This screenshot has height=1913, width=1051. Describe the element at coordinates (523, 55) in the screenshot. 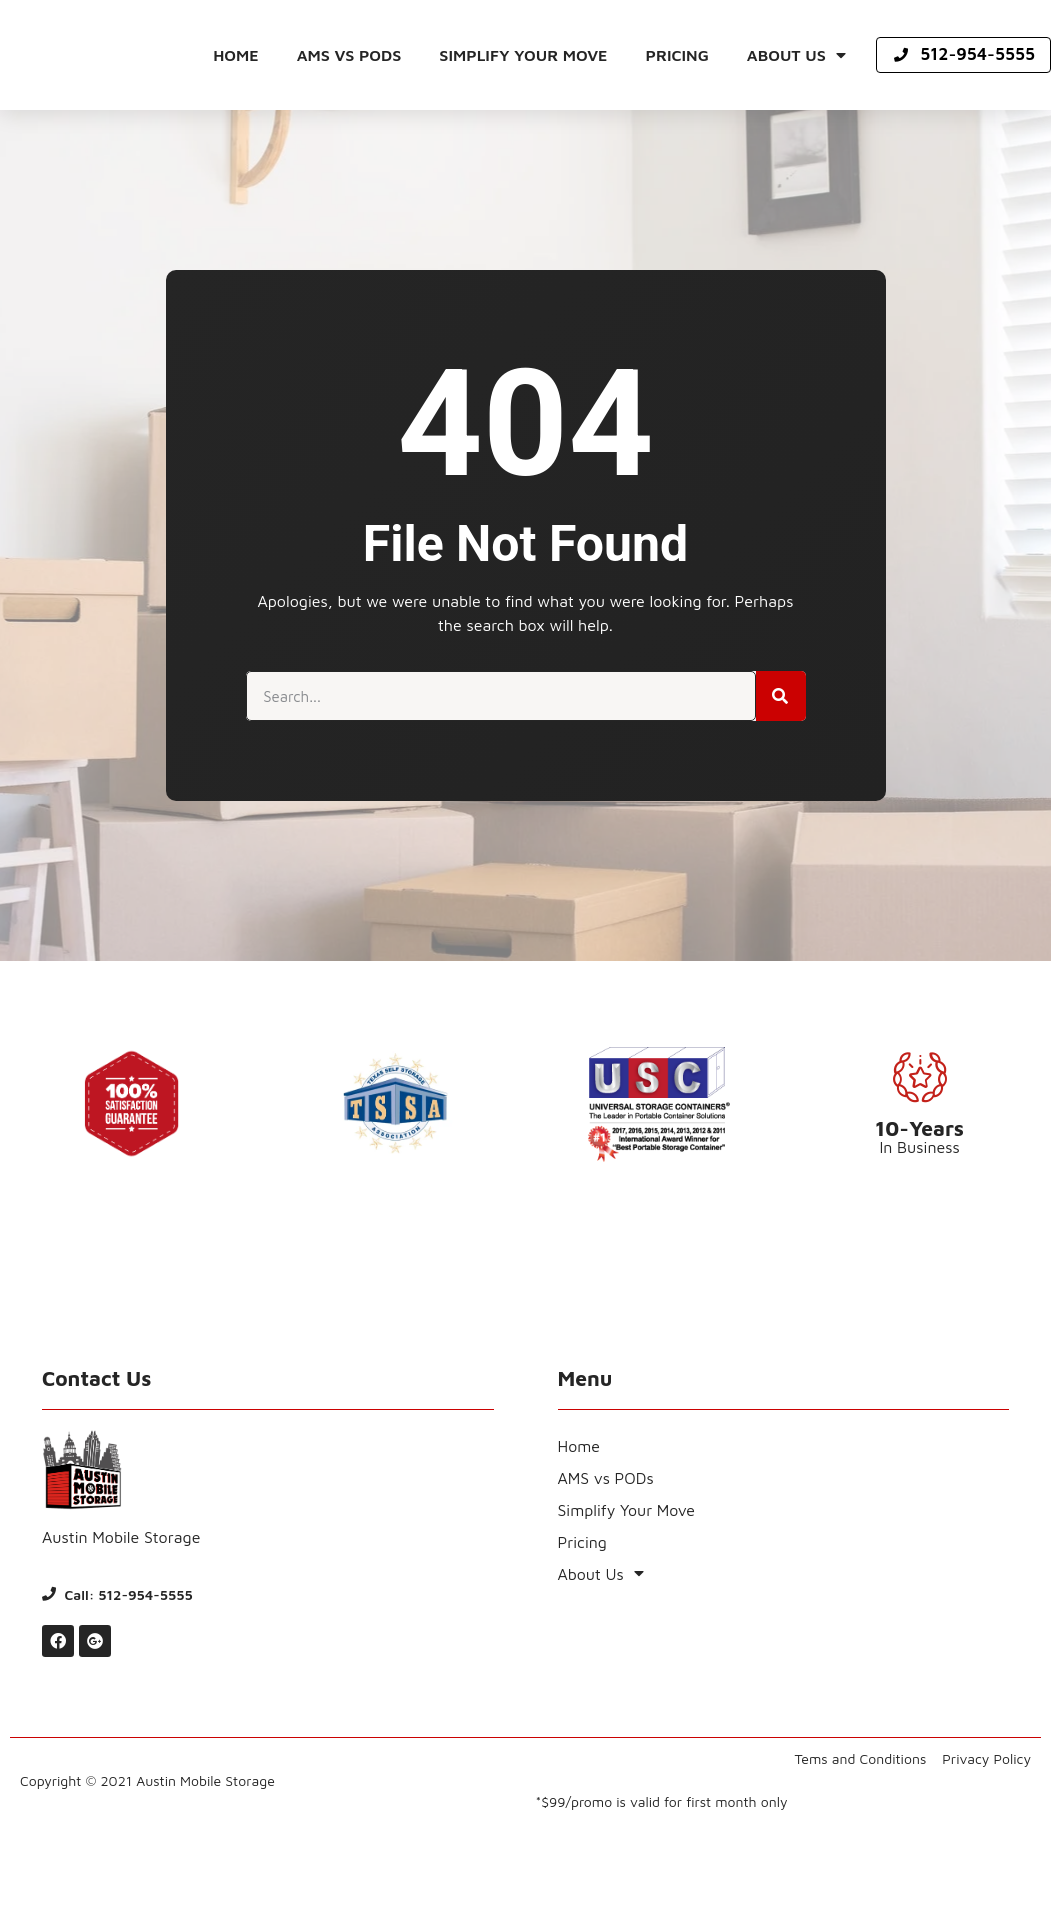

I see `Simplify Your Move` at that location.